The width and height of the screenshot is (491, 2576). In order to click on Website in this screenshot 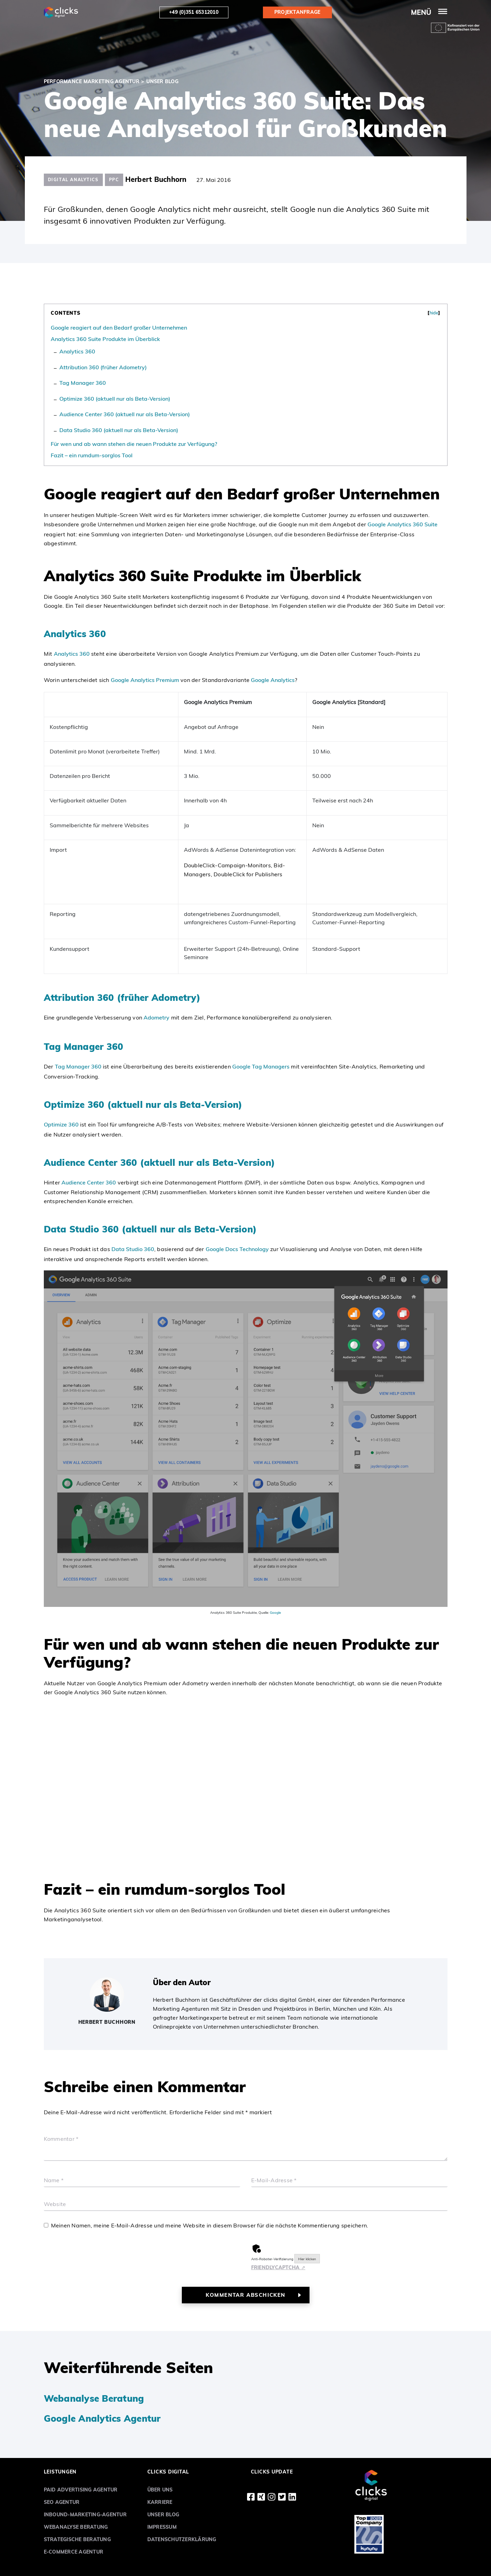, I will do `click(55, 2204)`.